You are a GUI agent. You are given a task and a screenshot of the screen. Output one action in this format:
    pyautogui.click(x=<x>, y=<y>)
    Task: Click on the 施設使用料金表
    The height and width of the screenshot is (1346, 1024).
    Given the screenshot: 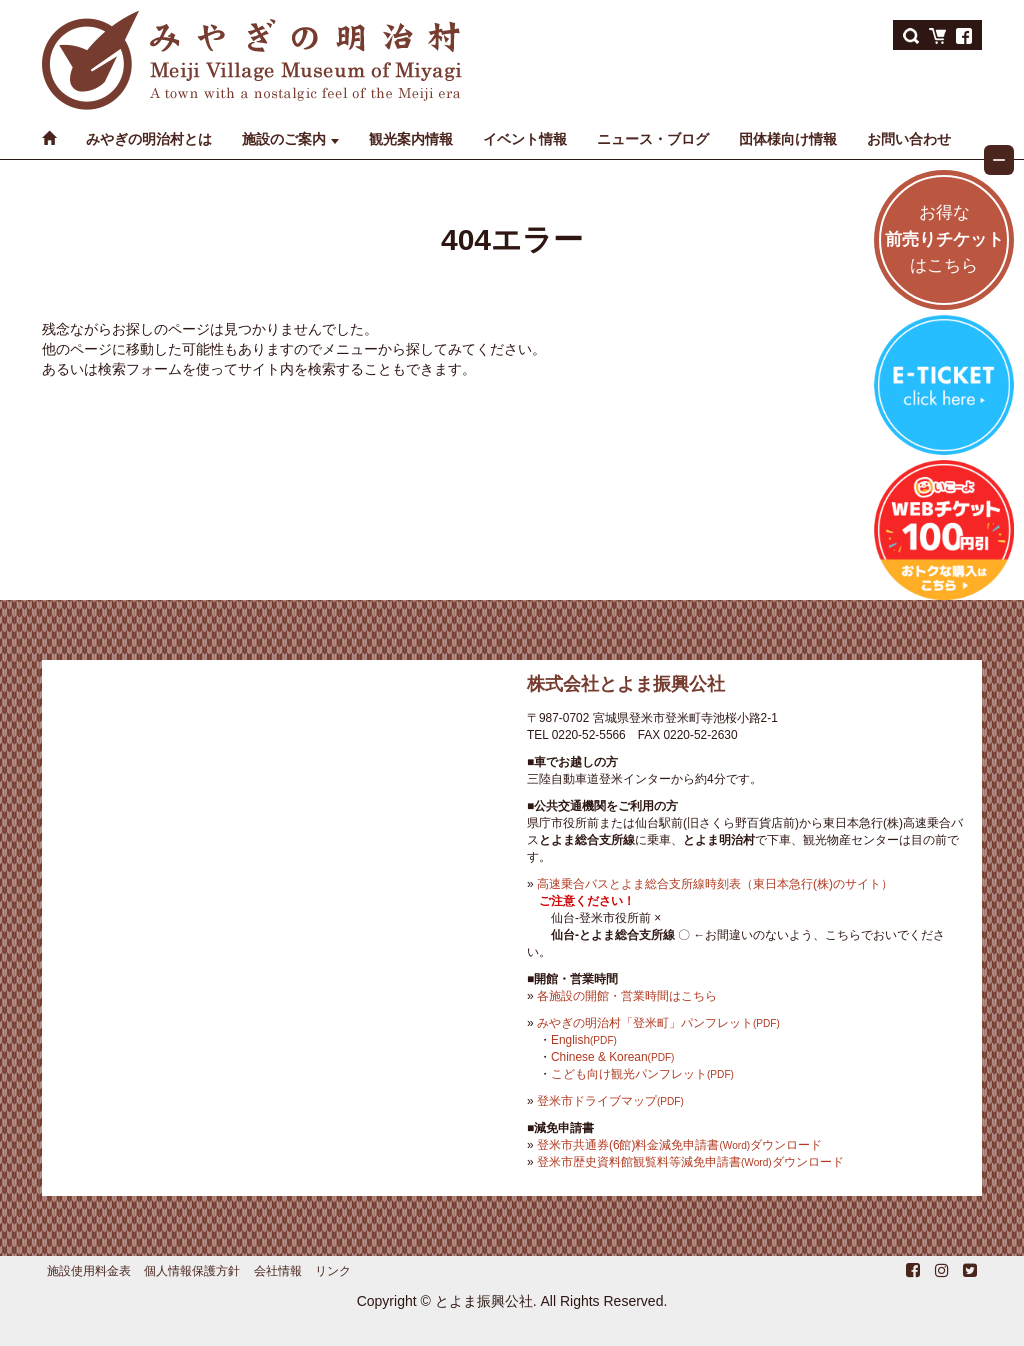 What is the action you would take?
    pyautogui.click(x=89, y=1271)
    